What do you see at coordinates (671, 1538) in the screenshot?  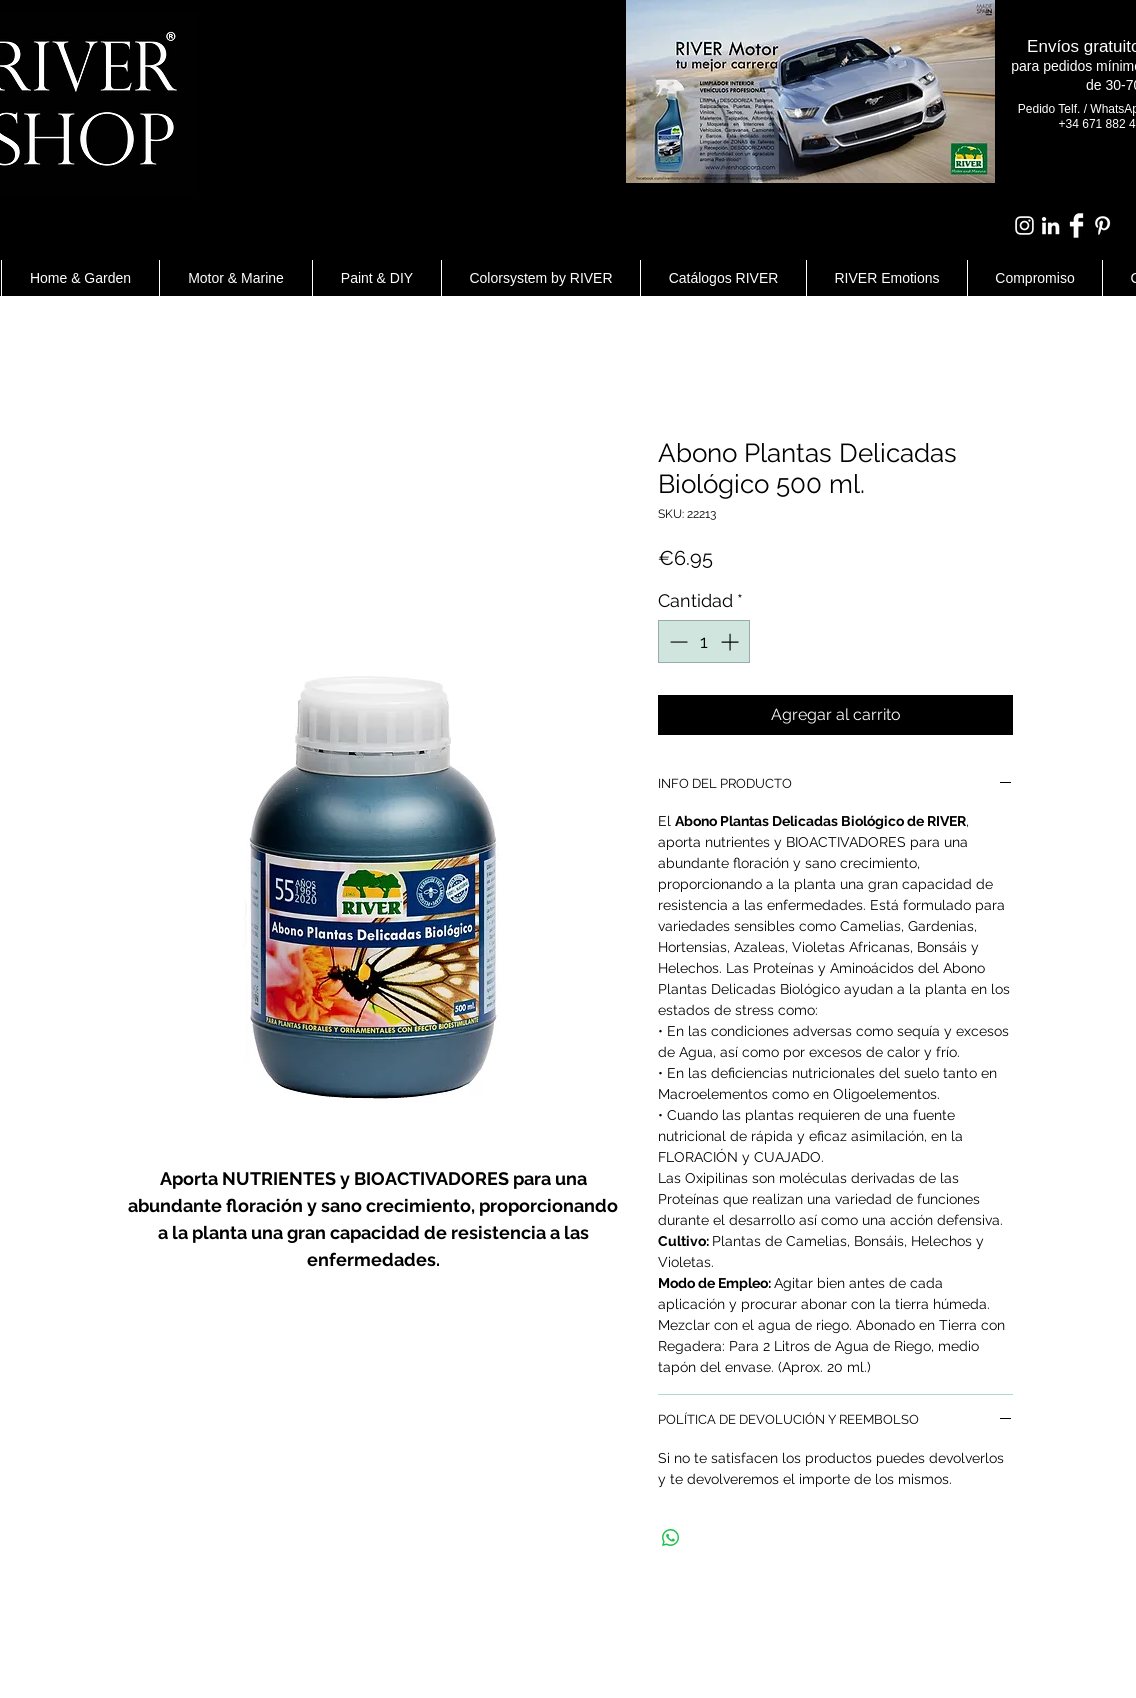 I see `[Compartir en WhatsApp]` at bounding box center [671, 1538].